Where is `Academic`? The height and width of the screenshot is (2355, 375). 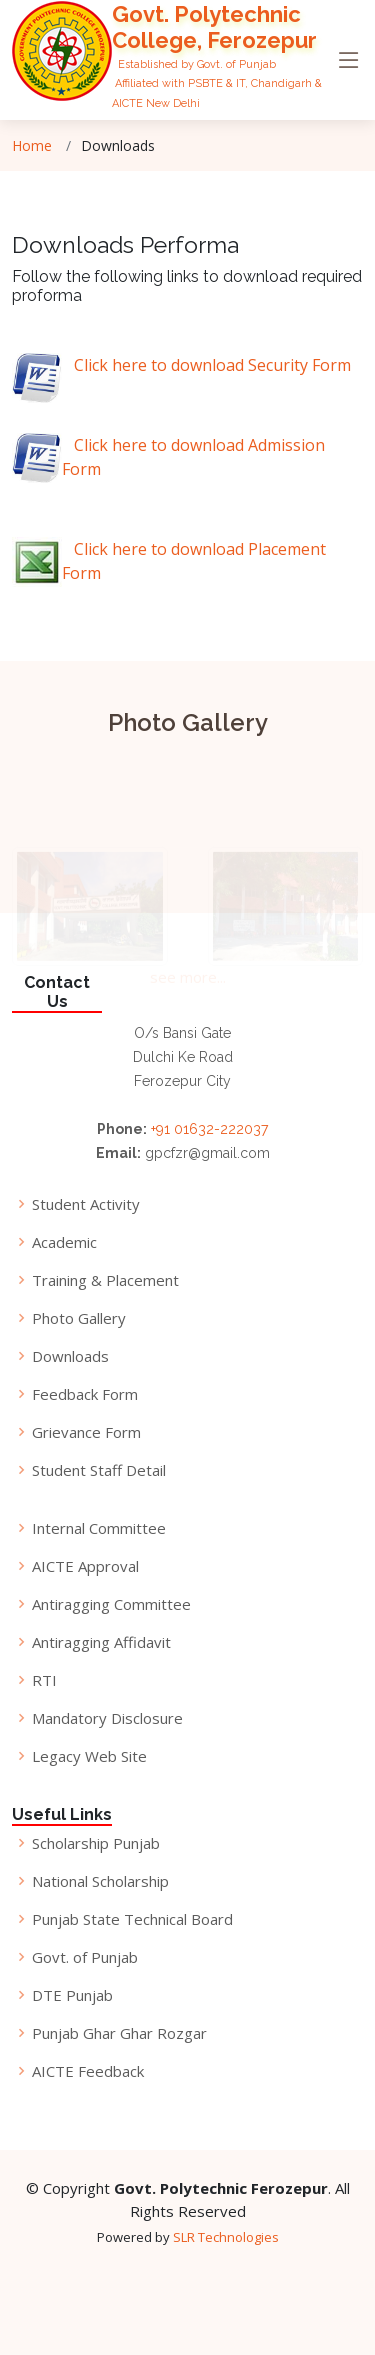
Academic is located at coordinates (64, 1242).